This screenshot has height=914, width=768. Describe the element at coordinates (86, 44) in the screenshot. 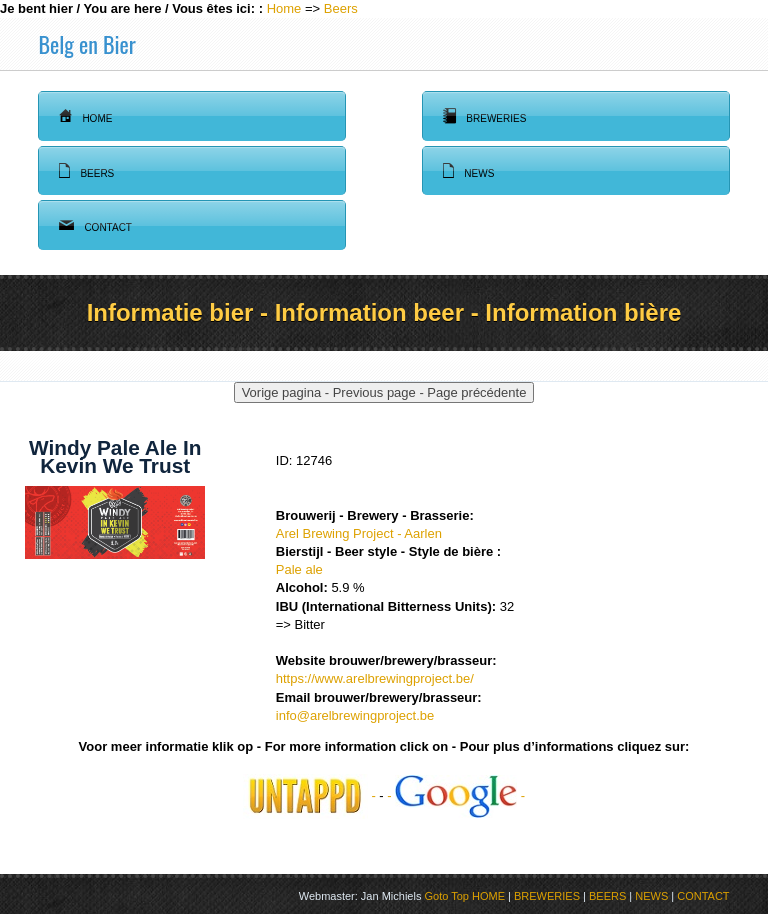

I see `Belg en Bier` at that location.